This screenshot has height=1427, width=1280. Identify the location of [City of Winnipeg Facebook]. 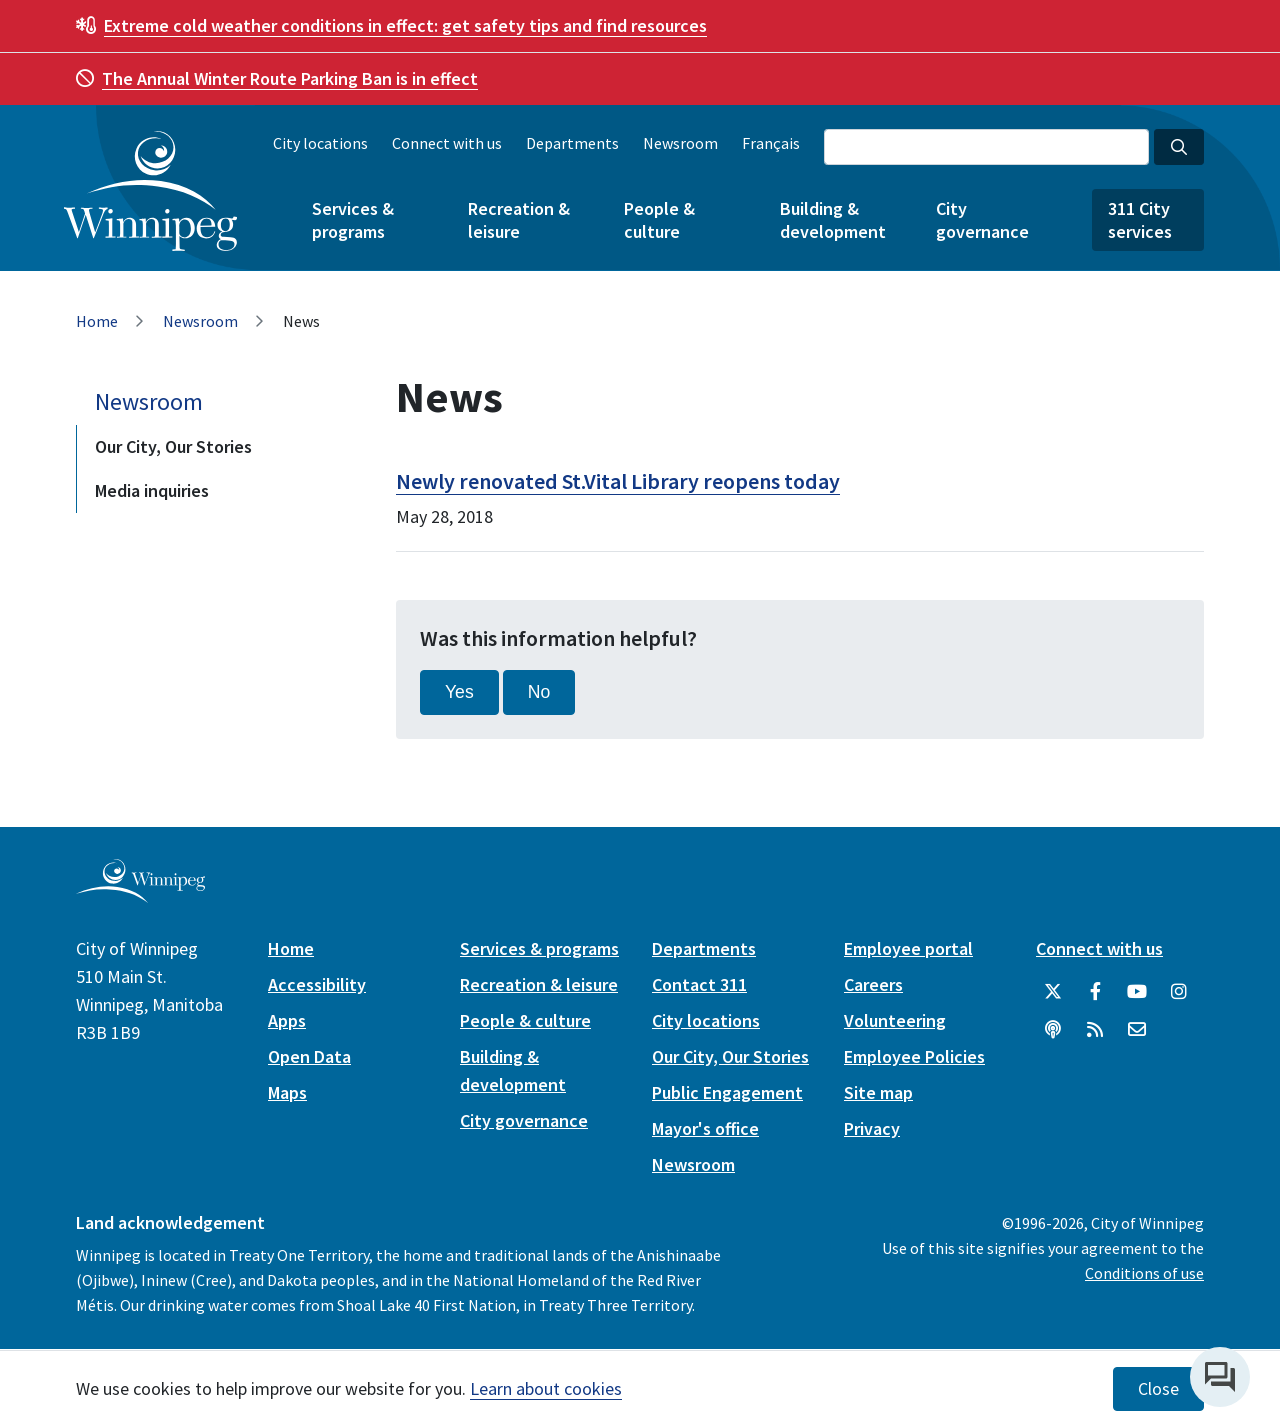
(1095, 992).